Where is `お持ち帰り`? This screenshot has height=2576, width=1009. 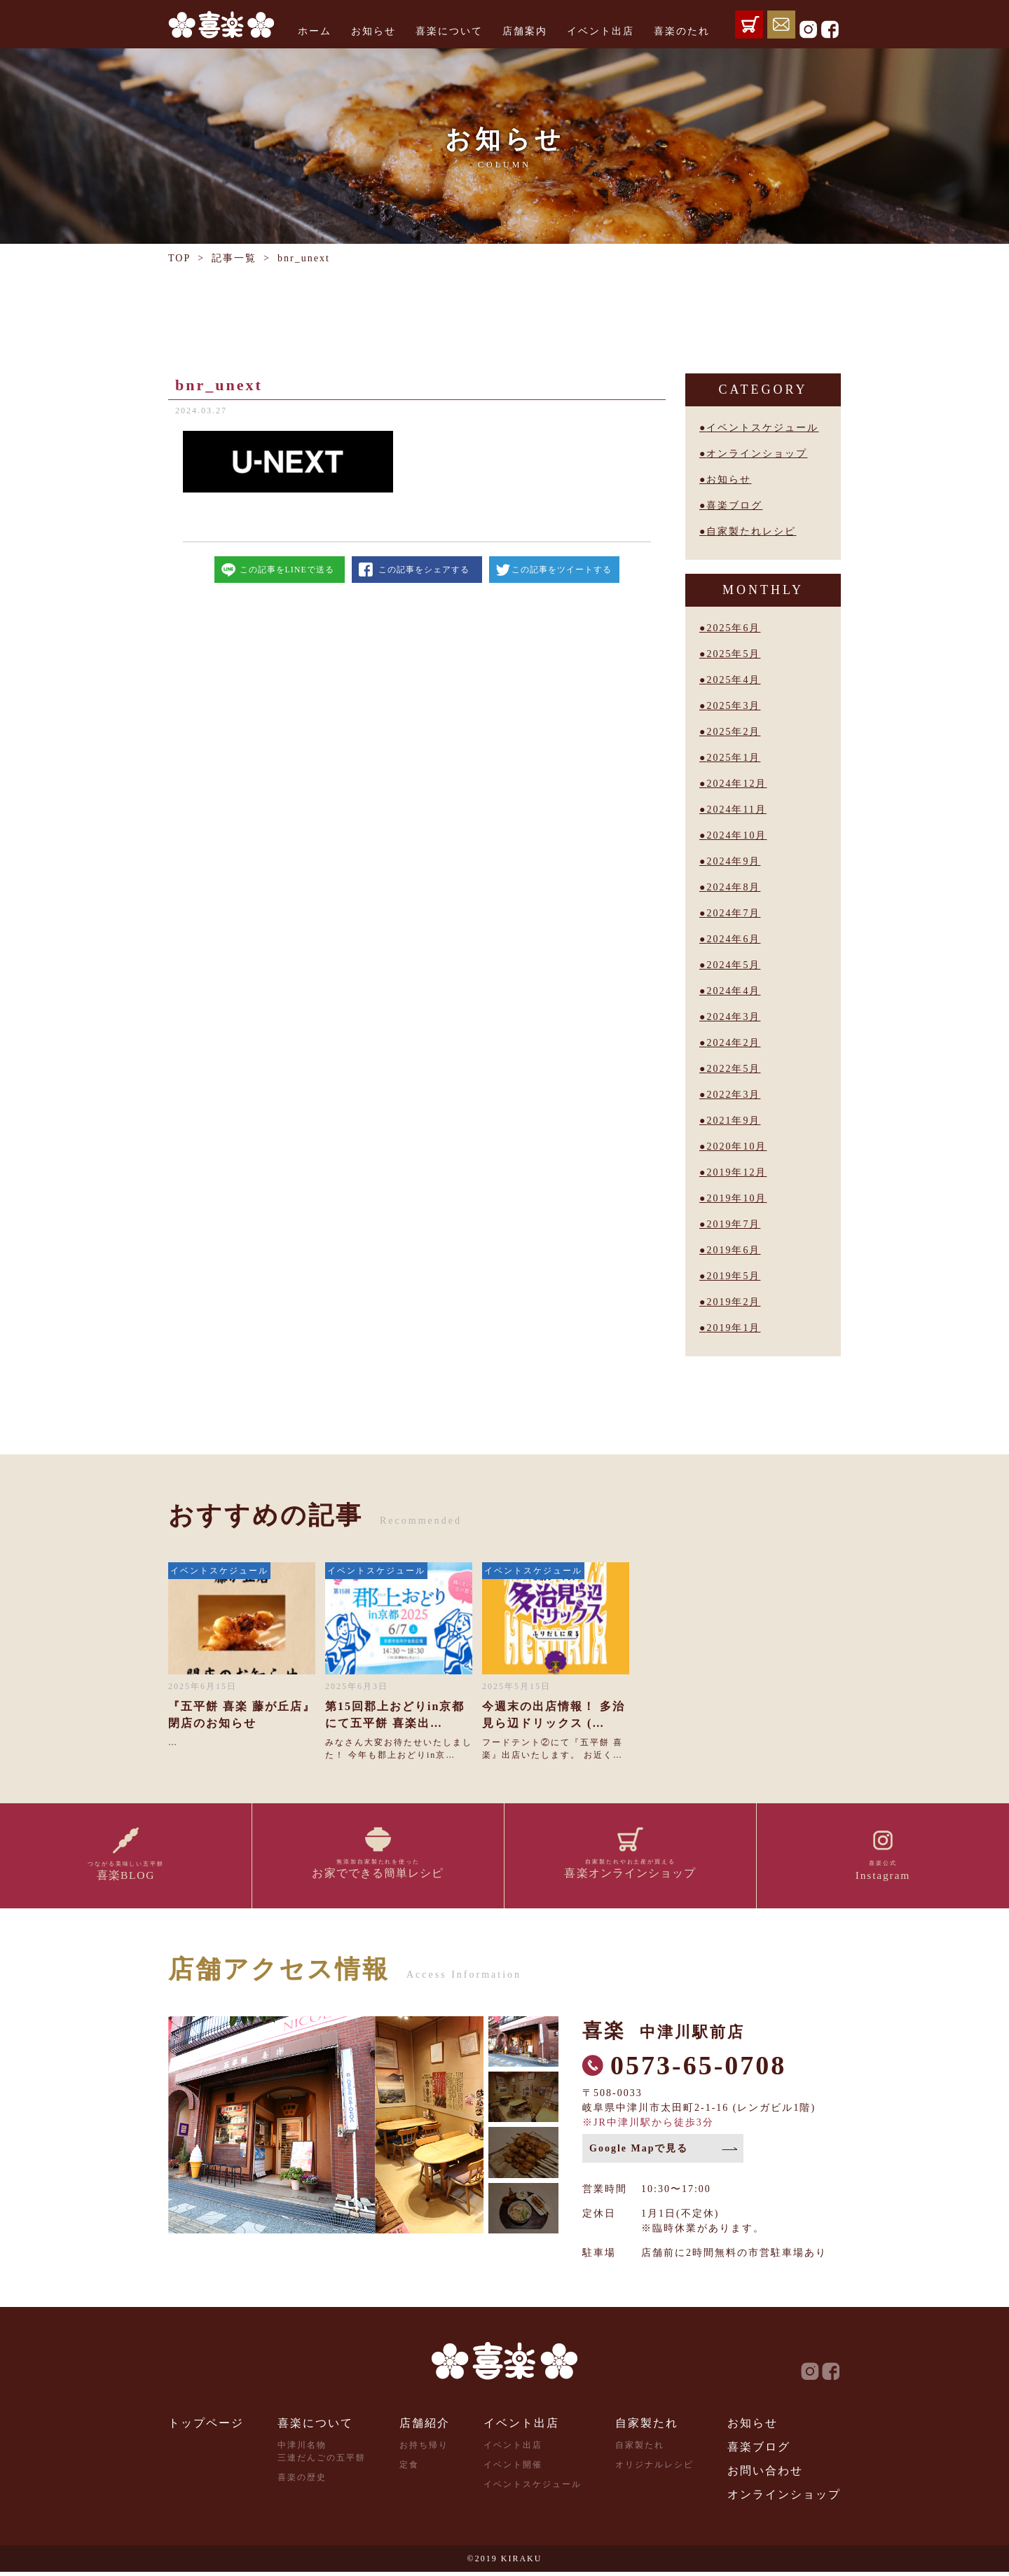 お持ち帰り is located at coordinates (423, 2449).